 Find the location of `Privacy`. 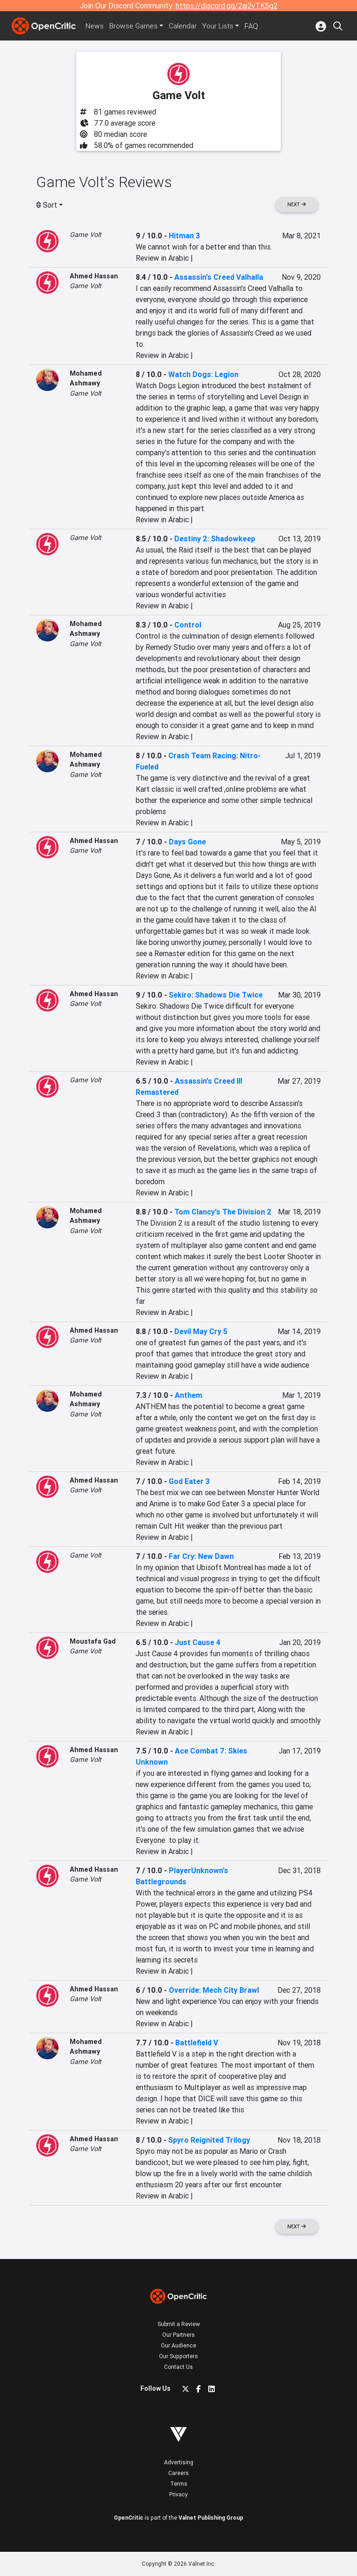

Privacy is located at coordinates (178, 2494).